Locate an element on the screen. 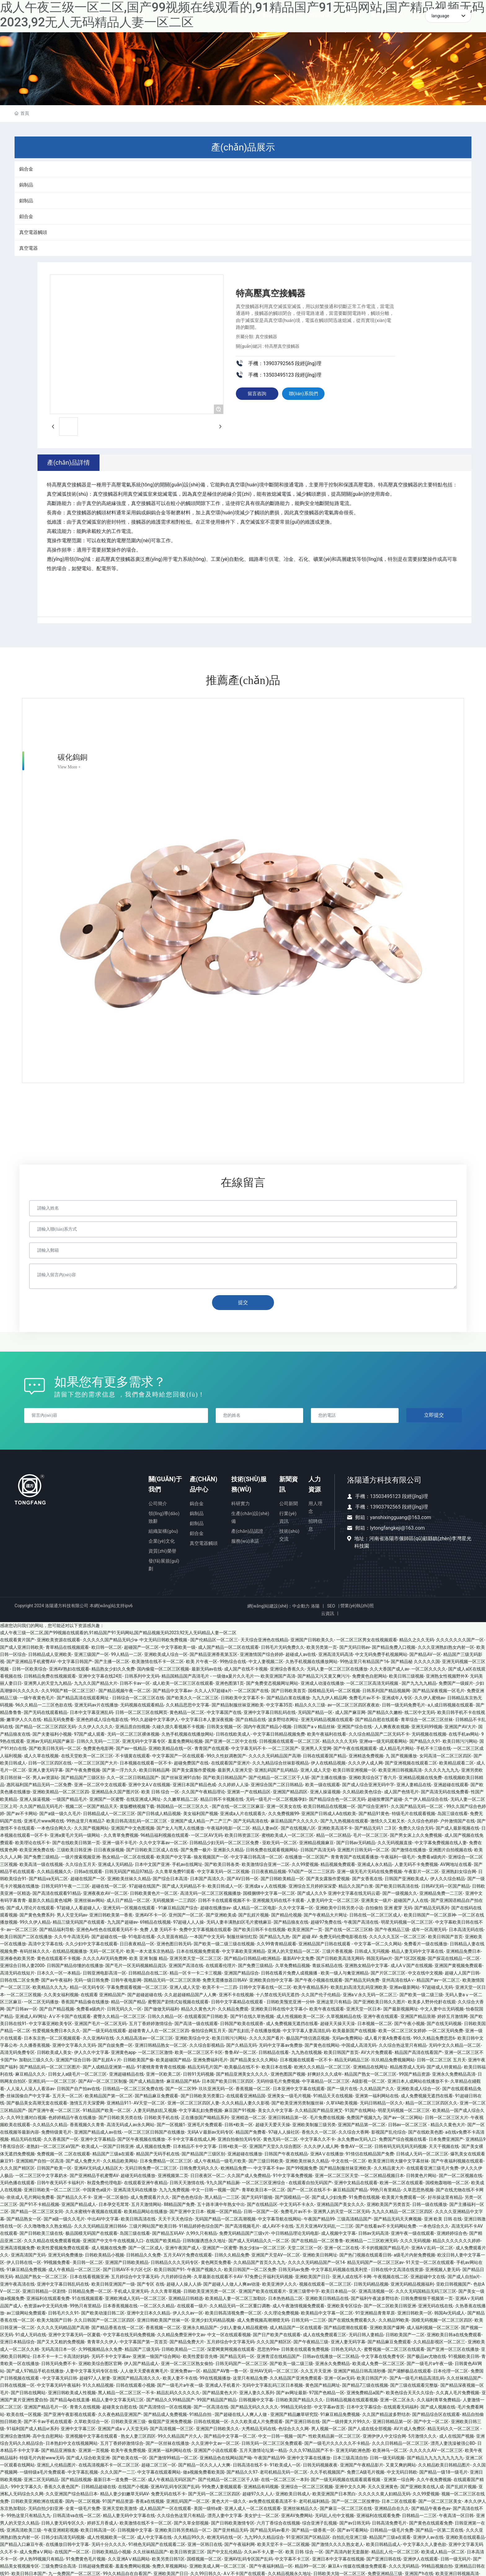  亚洲人操逼视频 is located at coordinates (325, 1790).